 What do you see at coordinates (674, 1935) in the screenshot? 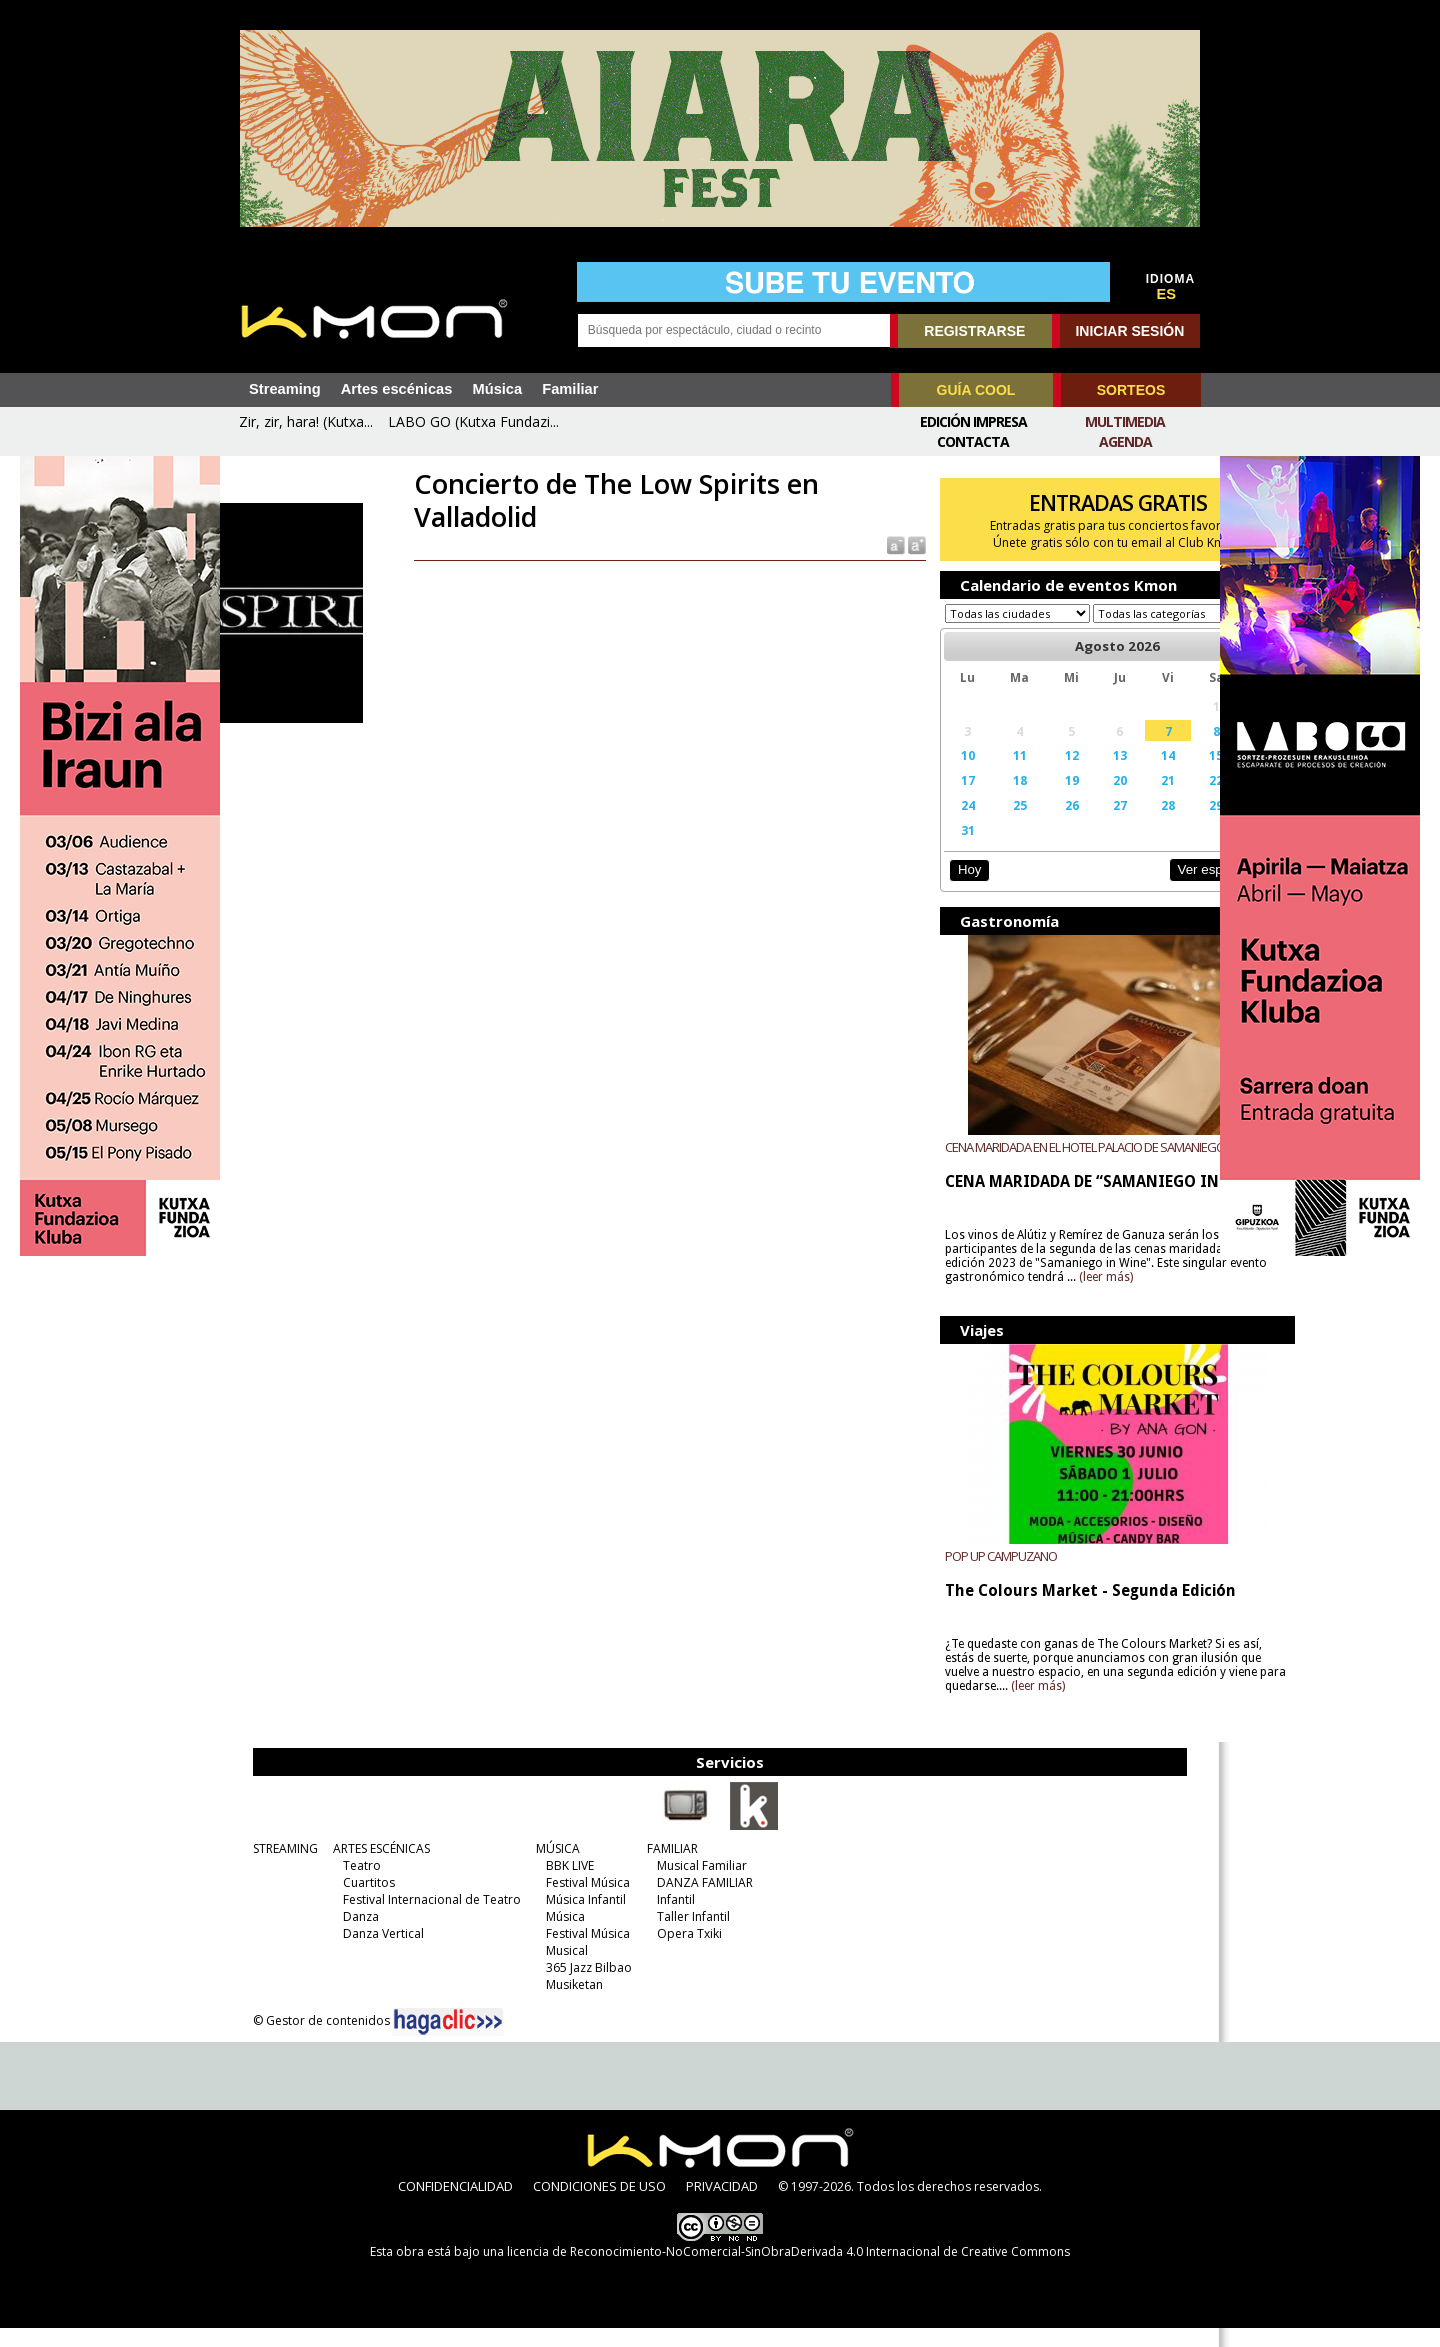
I see `Taller Infantil` at bounding box center [674, 1935].